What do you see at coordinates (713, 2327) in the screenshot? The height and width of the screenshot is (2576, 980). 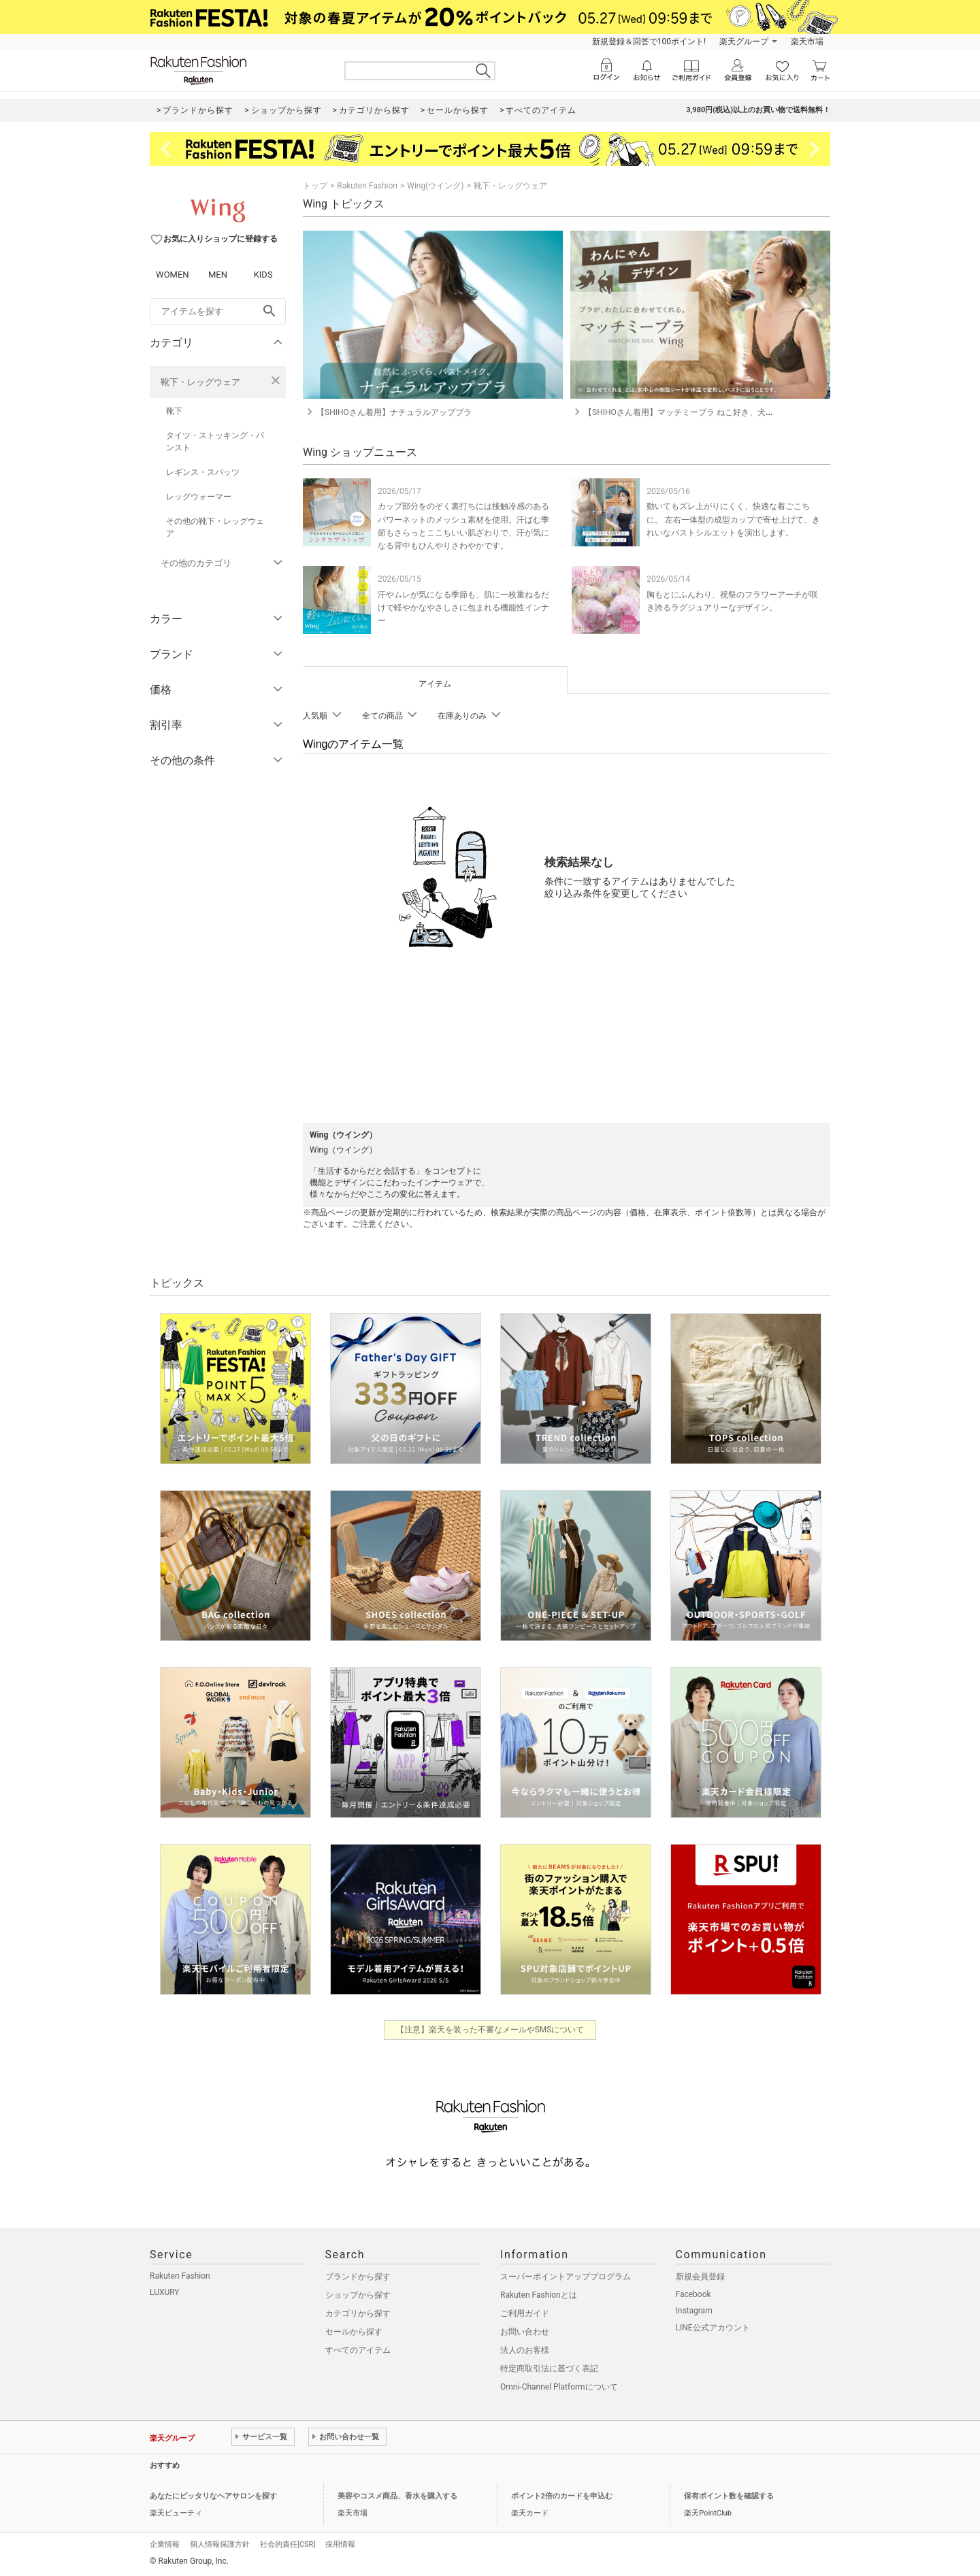 I see `LINE公式アカウント` at bounding box center [713, 2327].